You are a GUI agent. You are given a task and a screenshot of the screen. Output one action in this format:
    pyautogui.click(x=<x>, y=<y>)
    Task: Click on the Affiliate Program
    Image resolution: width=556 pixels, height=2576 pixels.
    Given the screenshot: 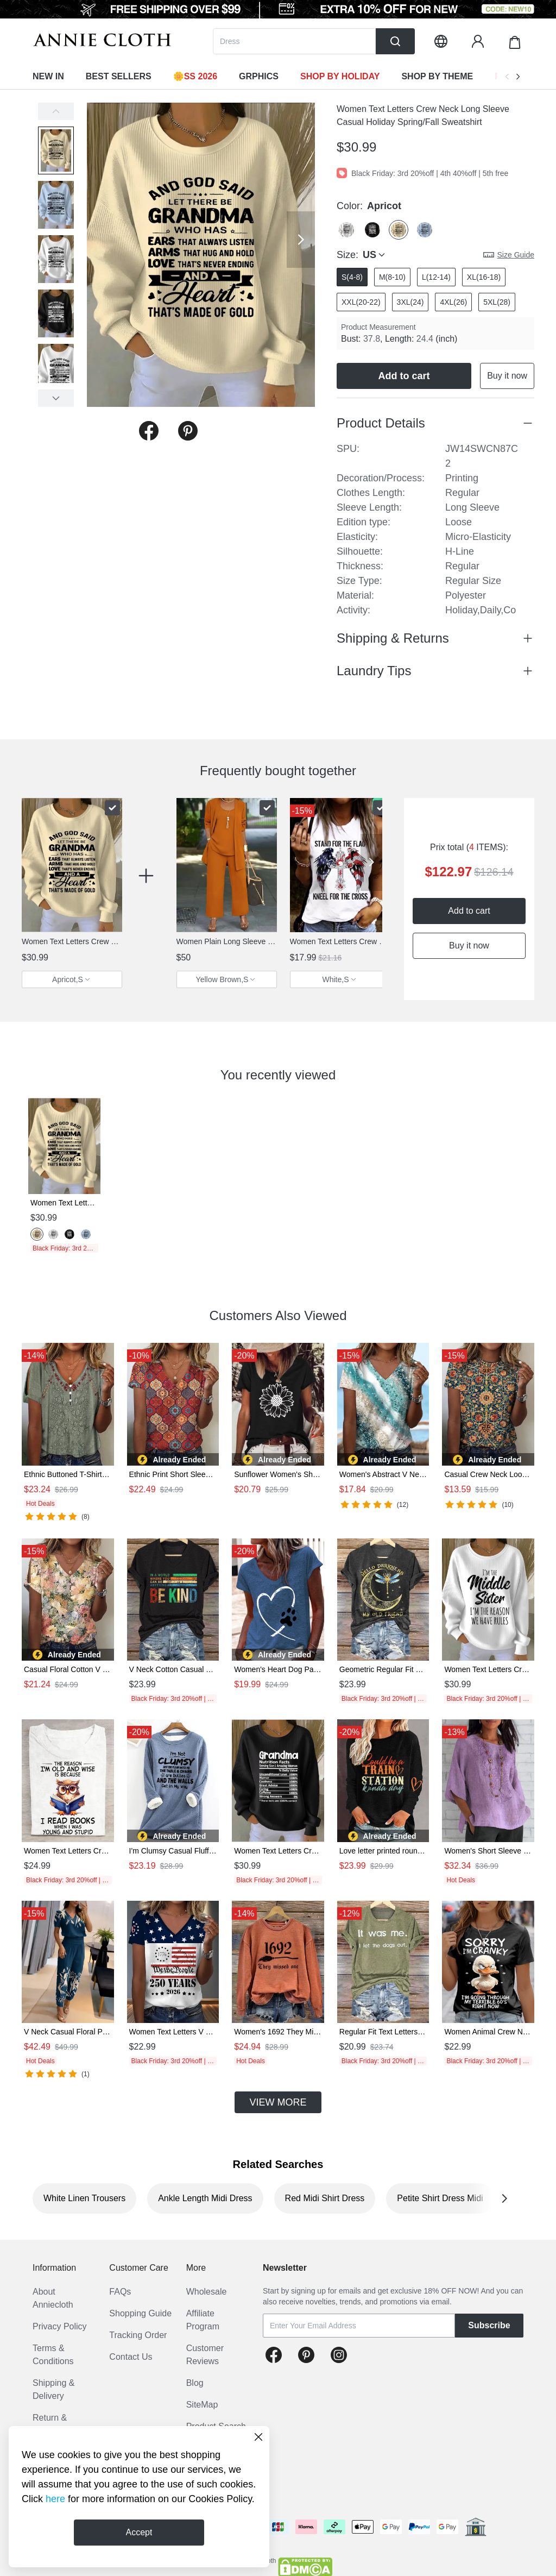 What is the action you would take?
    pyautogui.click(x=202, y=2320)
    